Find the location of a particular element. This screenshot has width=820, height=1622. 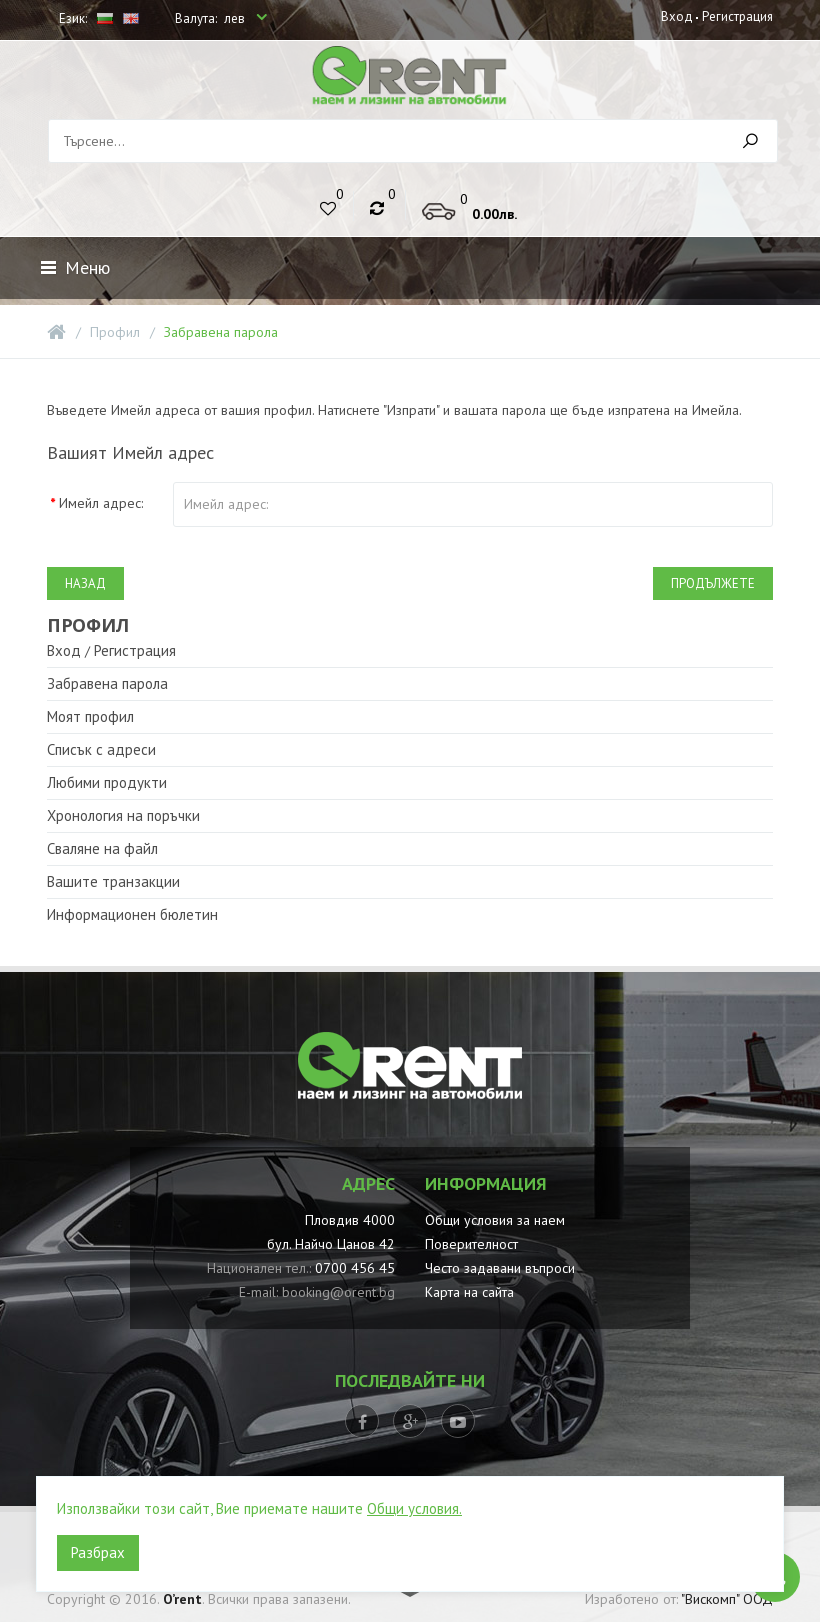

Моят профил is located at coordinates (90, 716).